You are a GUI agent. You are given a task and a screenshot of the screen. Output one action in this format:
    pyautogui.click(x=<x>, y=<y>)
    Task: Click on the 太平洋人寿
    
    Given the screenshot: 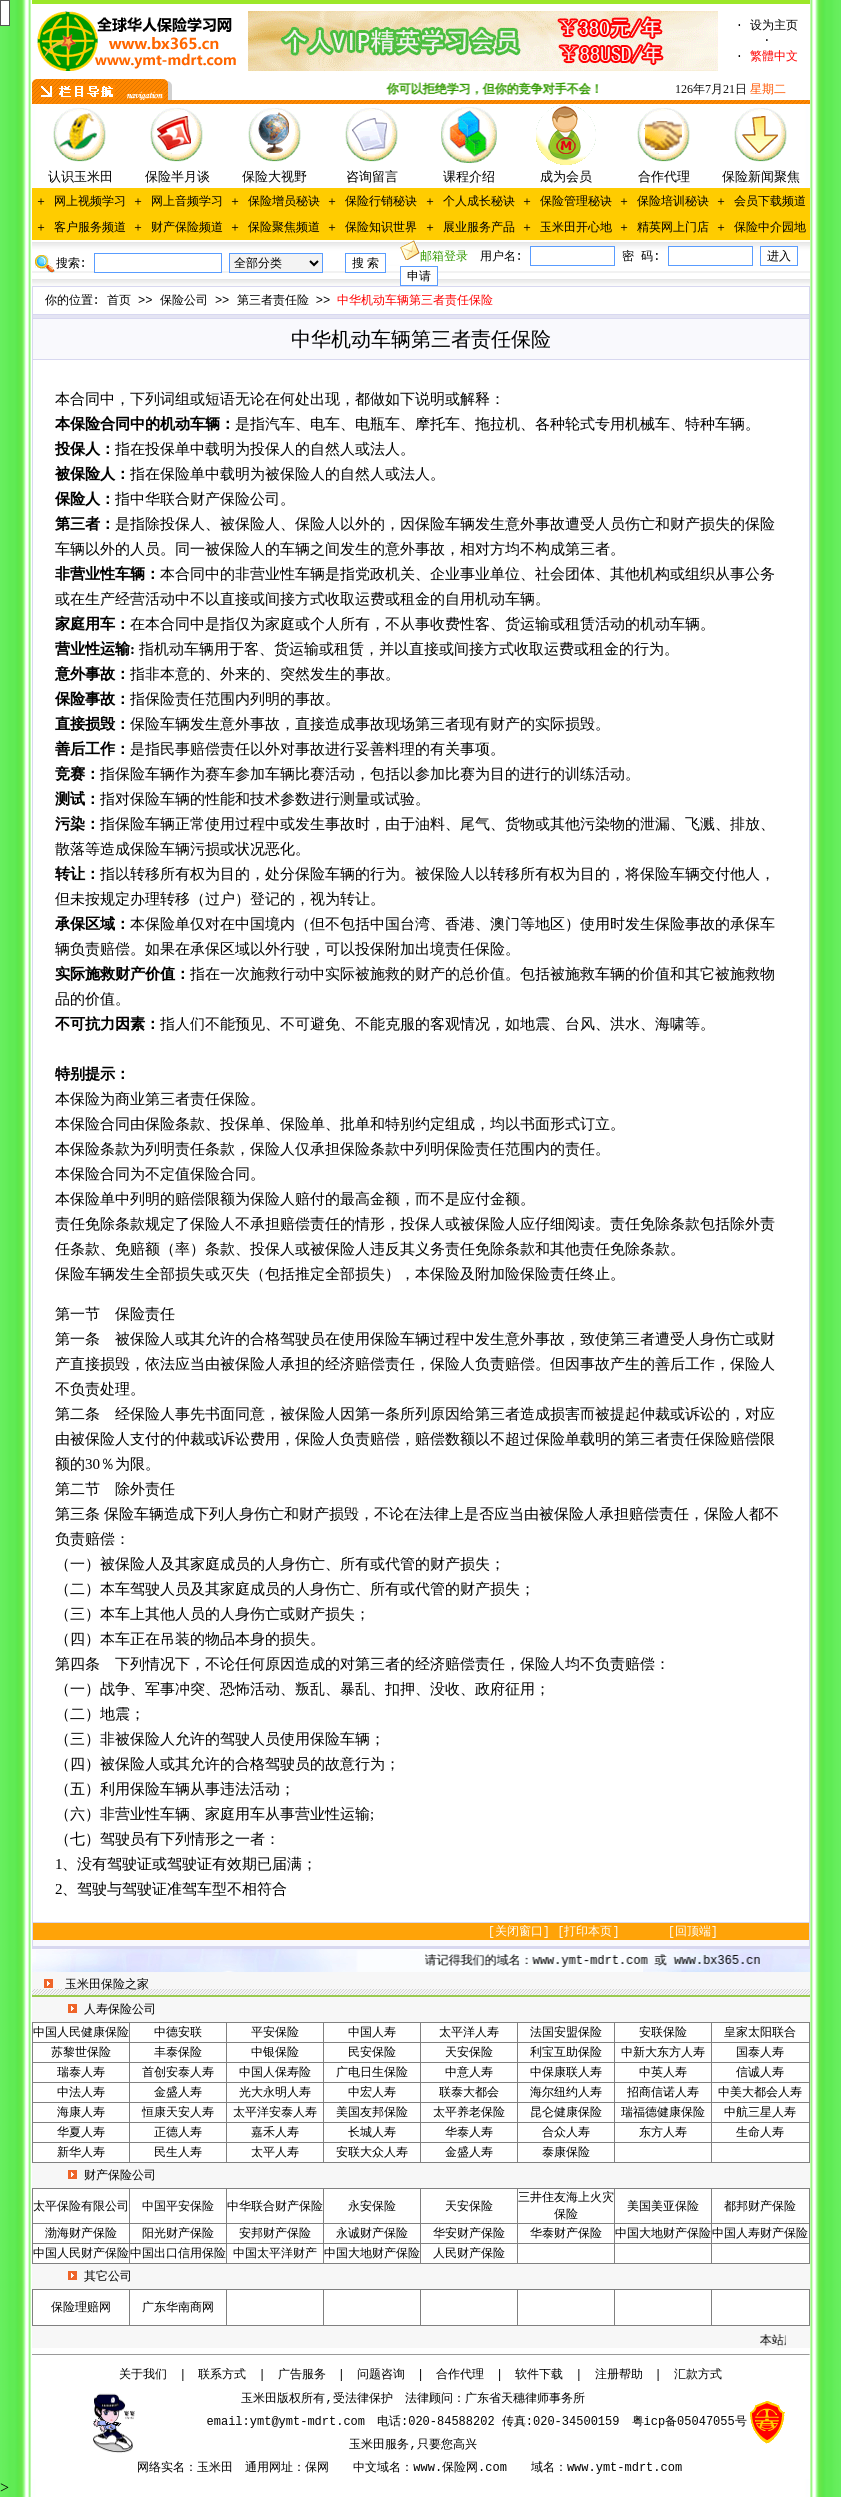 What is the action you would take?
    pyautogui.click(x=469, y=2033)
    